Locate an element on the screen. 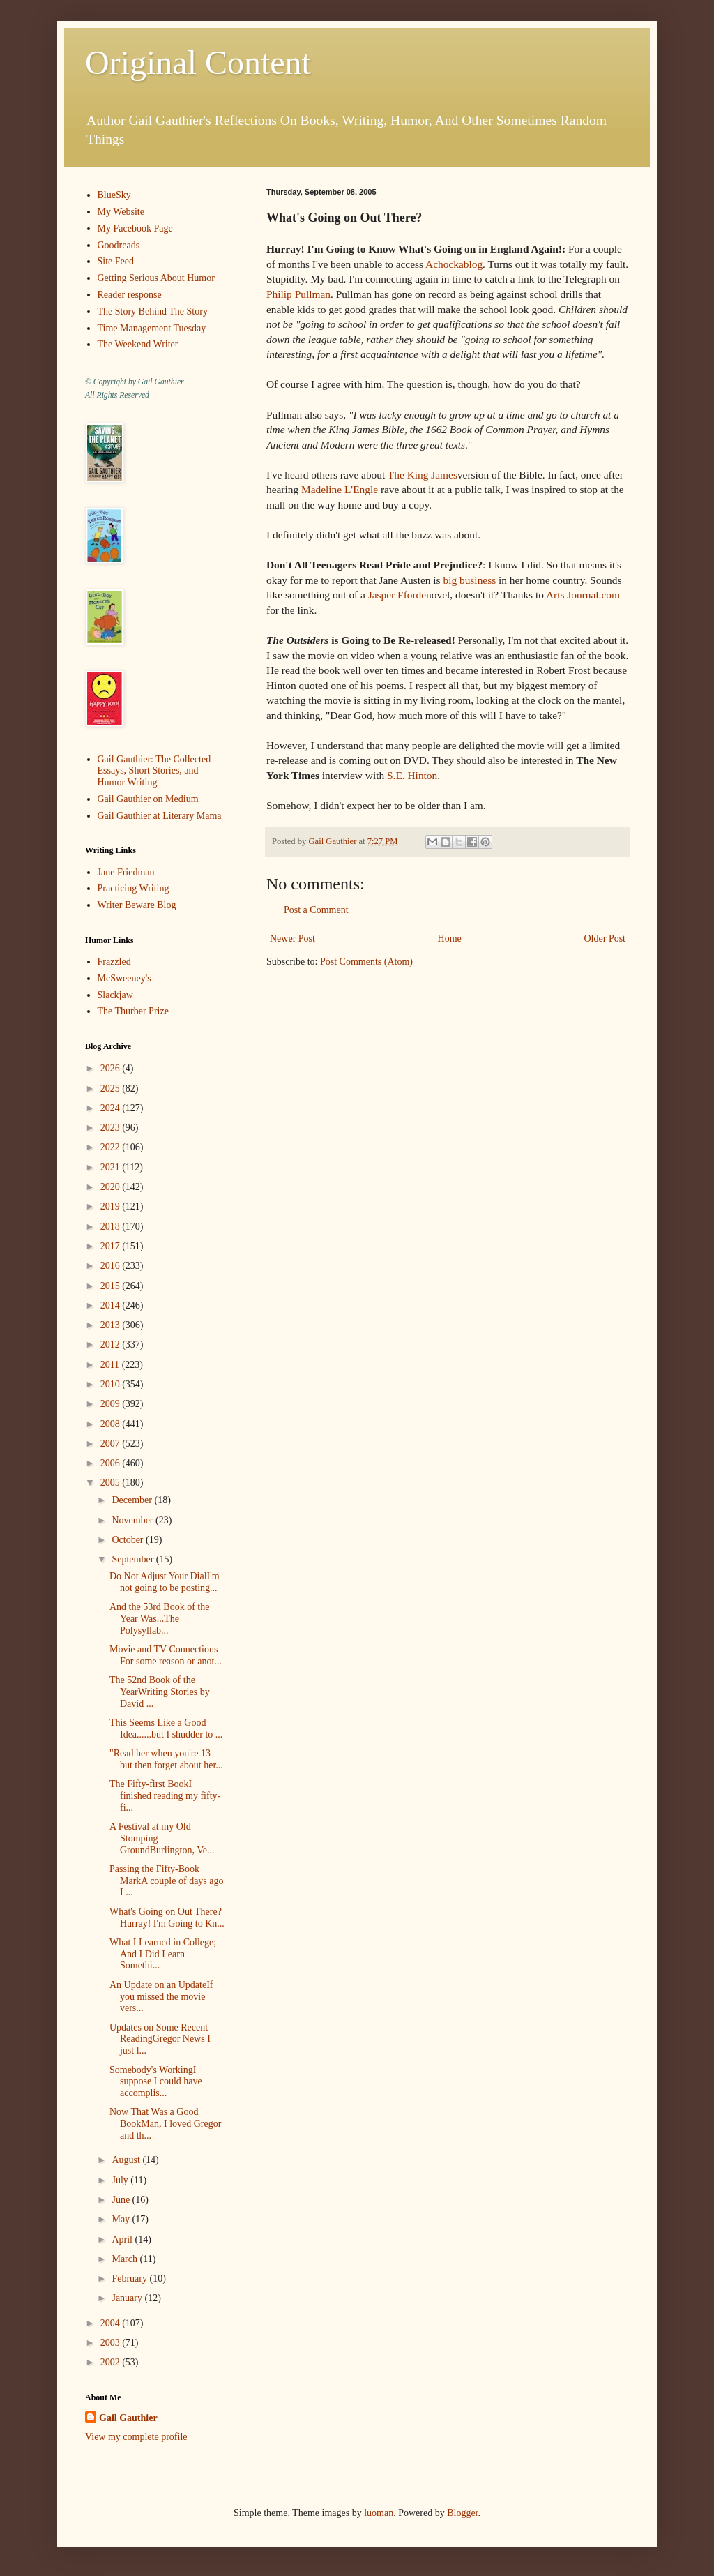  2004 is located at coordinates (111, 2323).